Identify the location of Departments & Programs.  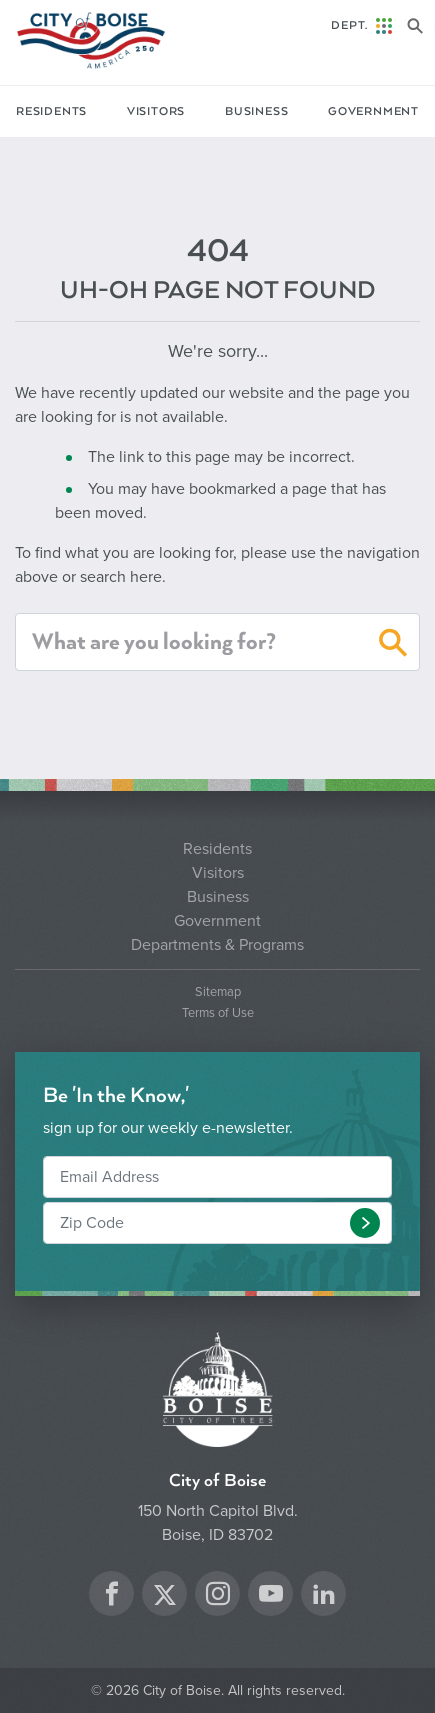
(217, 945).